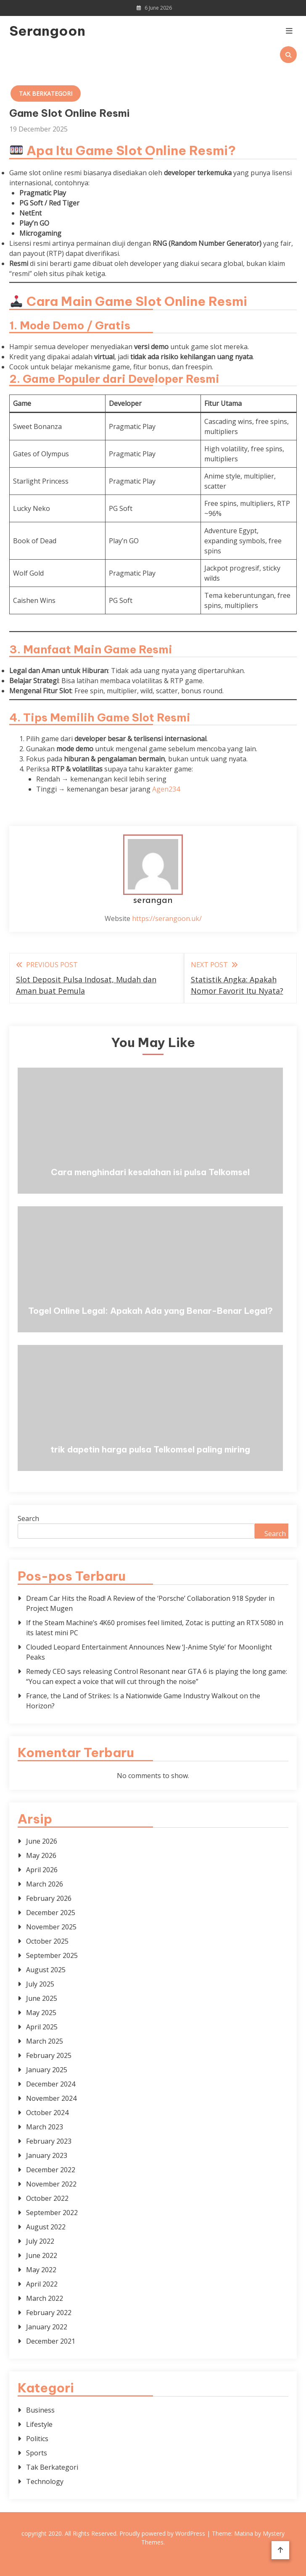 This screenshot has width=306, height=2576. What do you see at coordinates (167, 918) in the screenshot?
I see `https://serangoon.uk/` at bounding box center [167, 918].